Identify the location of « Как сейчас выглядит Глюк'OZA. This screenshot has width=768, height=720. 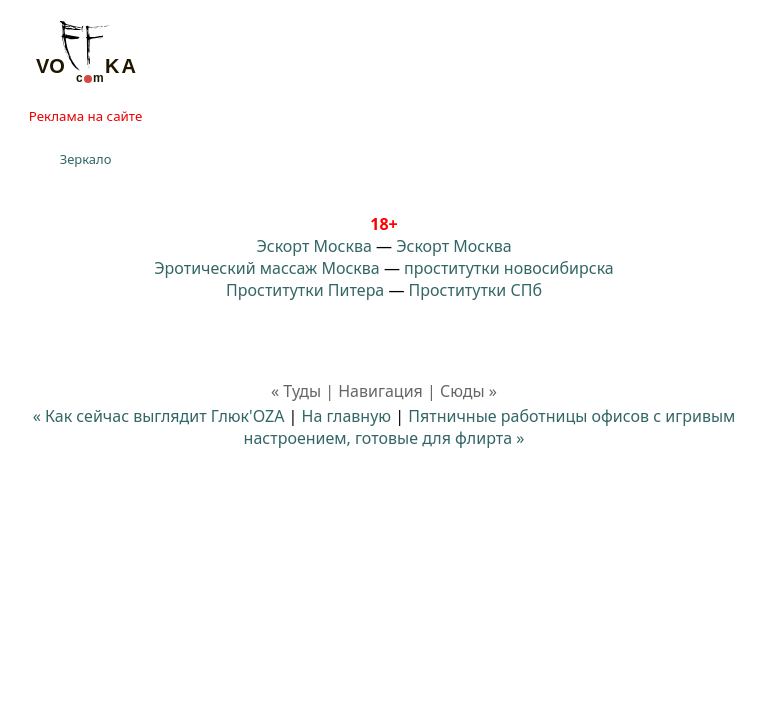
(159, 416).